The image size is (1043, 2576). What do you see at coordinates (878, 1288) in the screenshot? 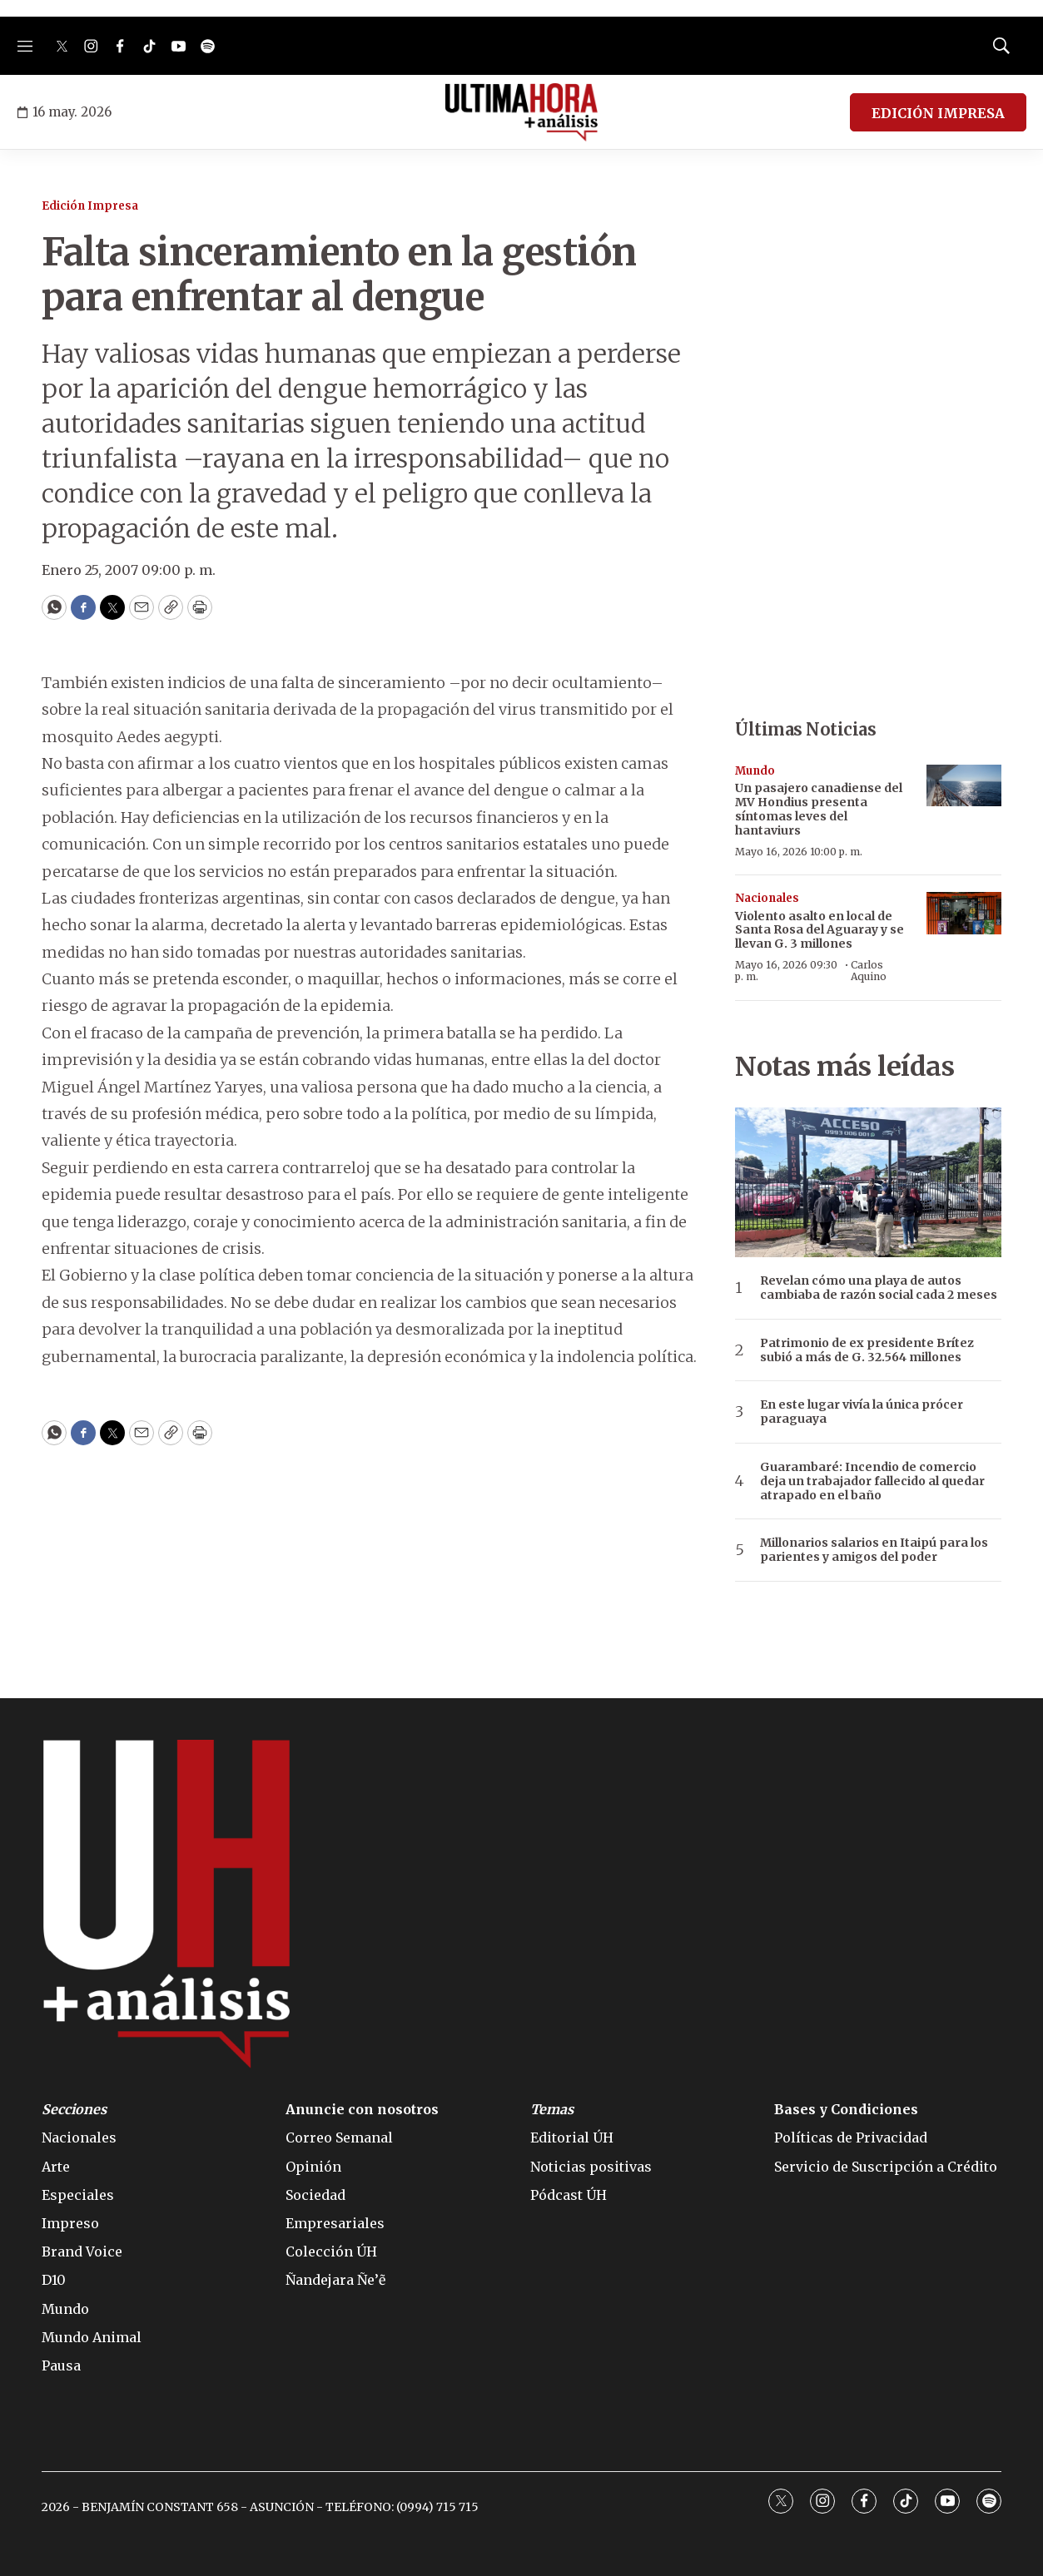
I see `Revelan cómo una playa de autos cambiaba de razón social cada 2 meses` at bounding box center [878, 1288].